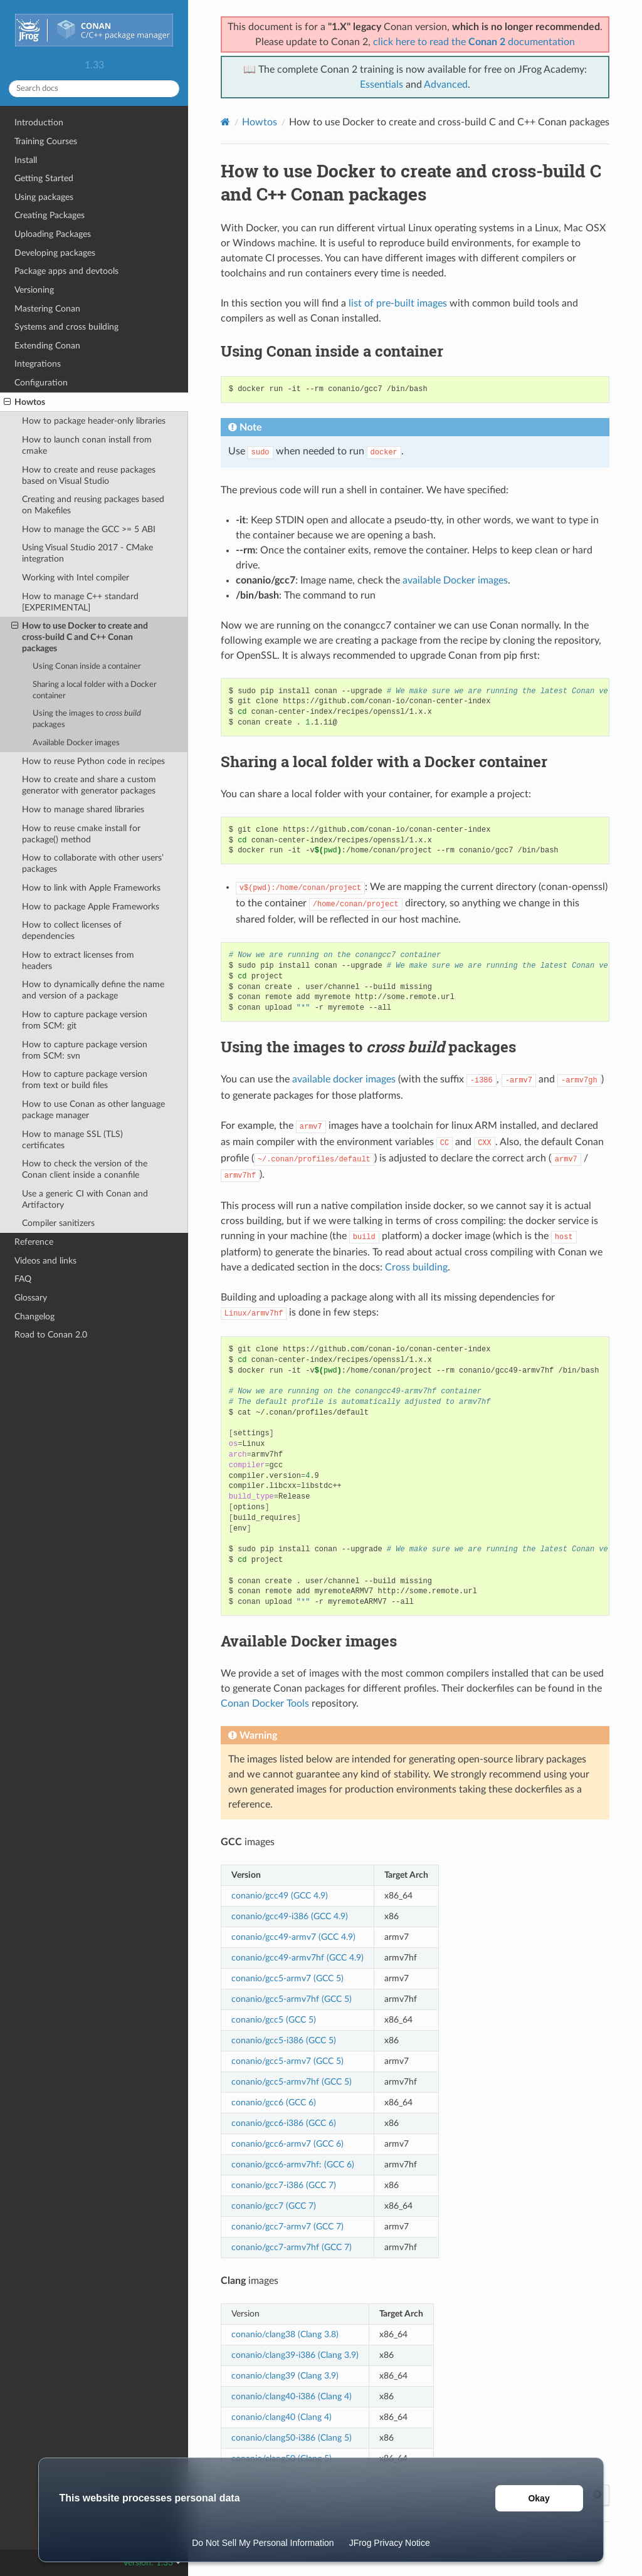 The image size is (642, 2576). What do you see at coordinates (287, 1978) in the screenshot?
I see `conanio/gcc5-armv7 (GCC 5)` at bounding box center [287, 1978].